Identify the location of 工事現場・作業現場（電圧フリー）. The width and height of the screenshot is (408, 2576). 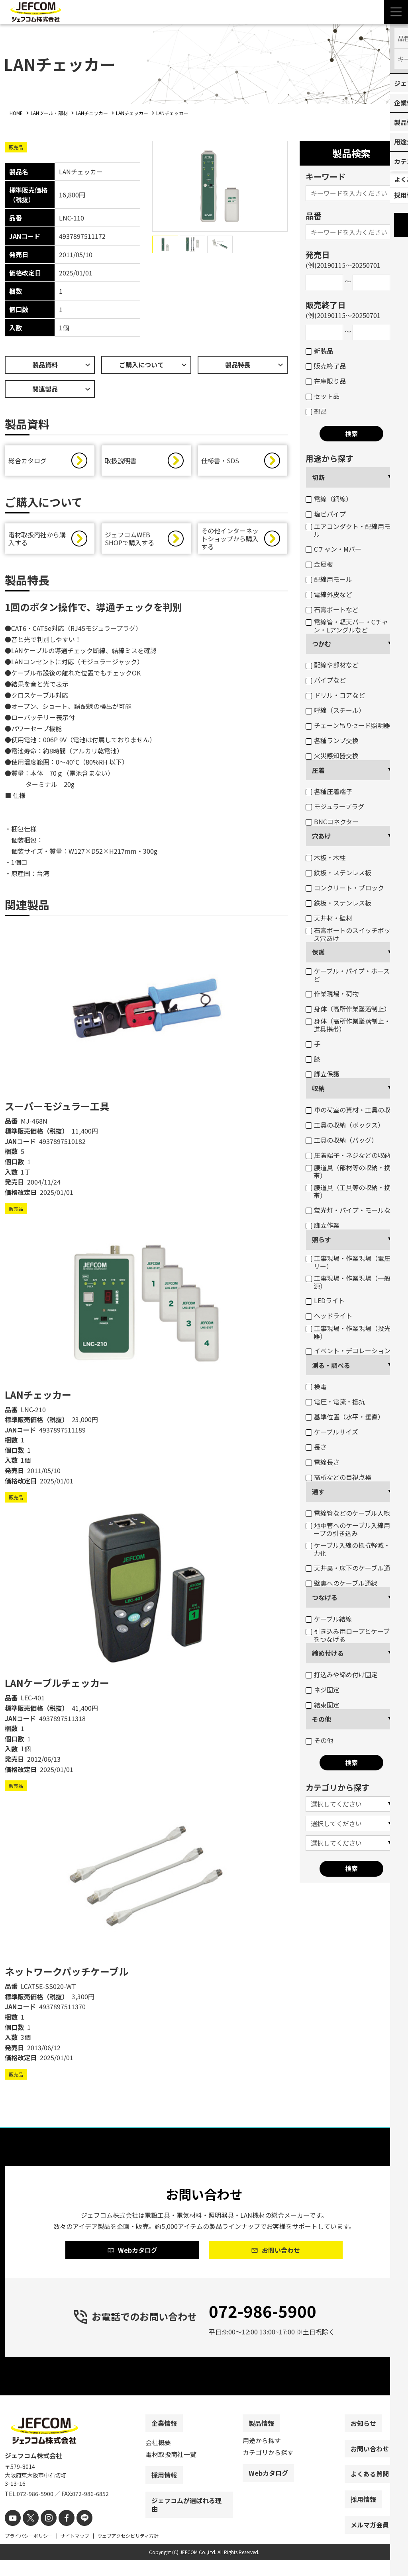
(351, 1262).